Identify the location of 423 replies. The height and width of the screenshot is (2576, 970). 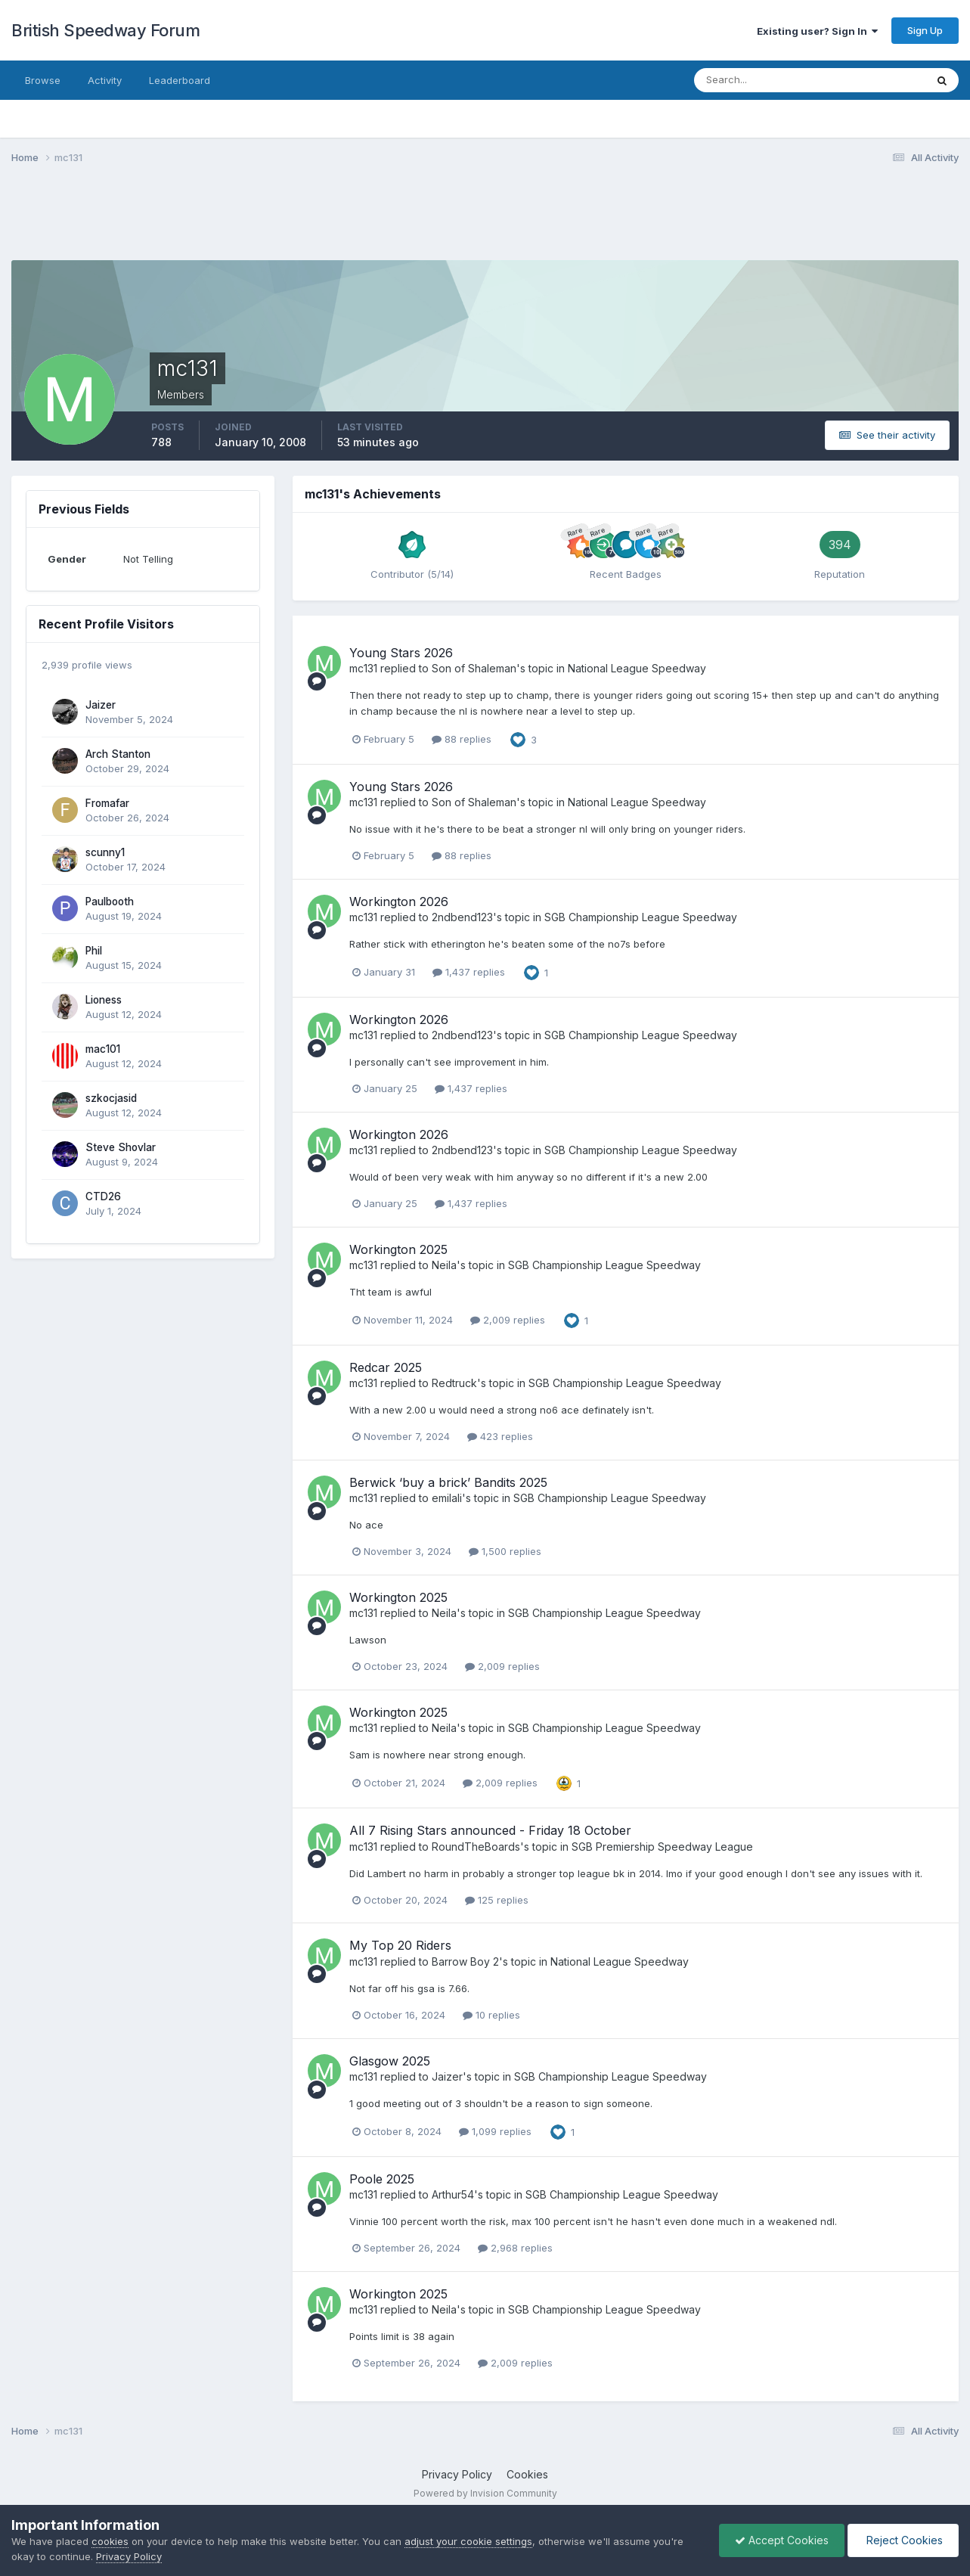
(500, 1436).